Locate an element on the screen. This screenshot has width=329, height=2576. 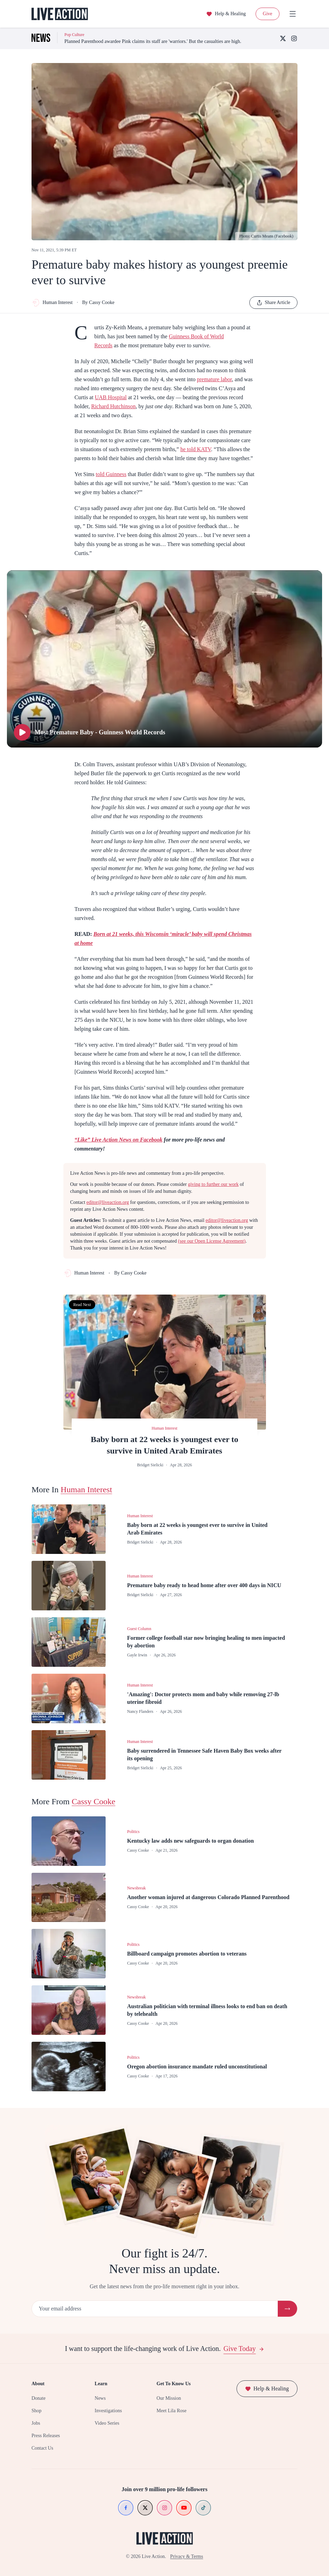
About is located at coordinates (38, 2383).